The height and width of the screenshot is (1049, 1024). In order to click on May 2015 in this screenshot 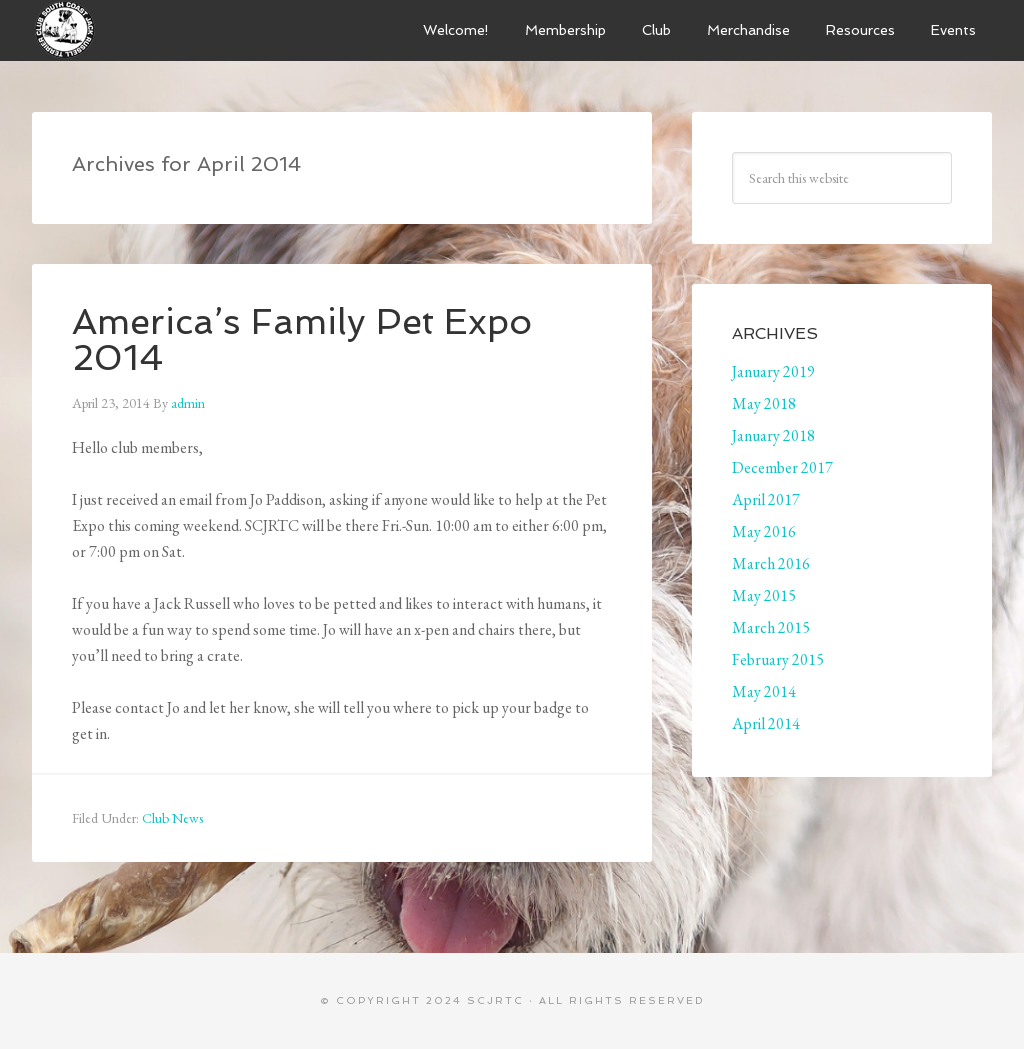, I will do `click(764, 595)`.